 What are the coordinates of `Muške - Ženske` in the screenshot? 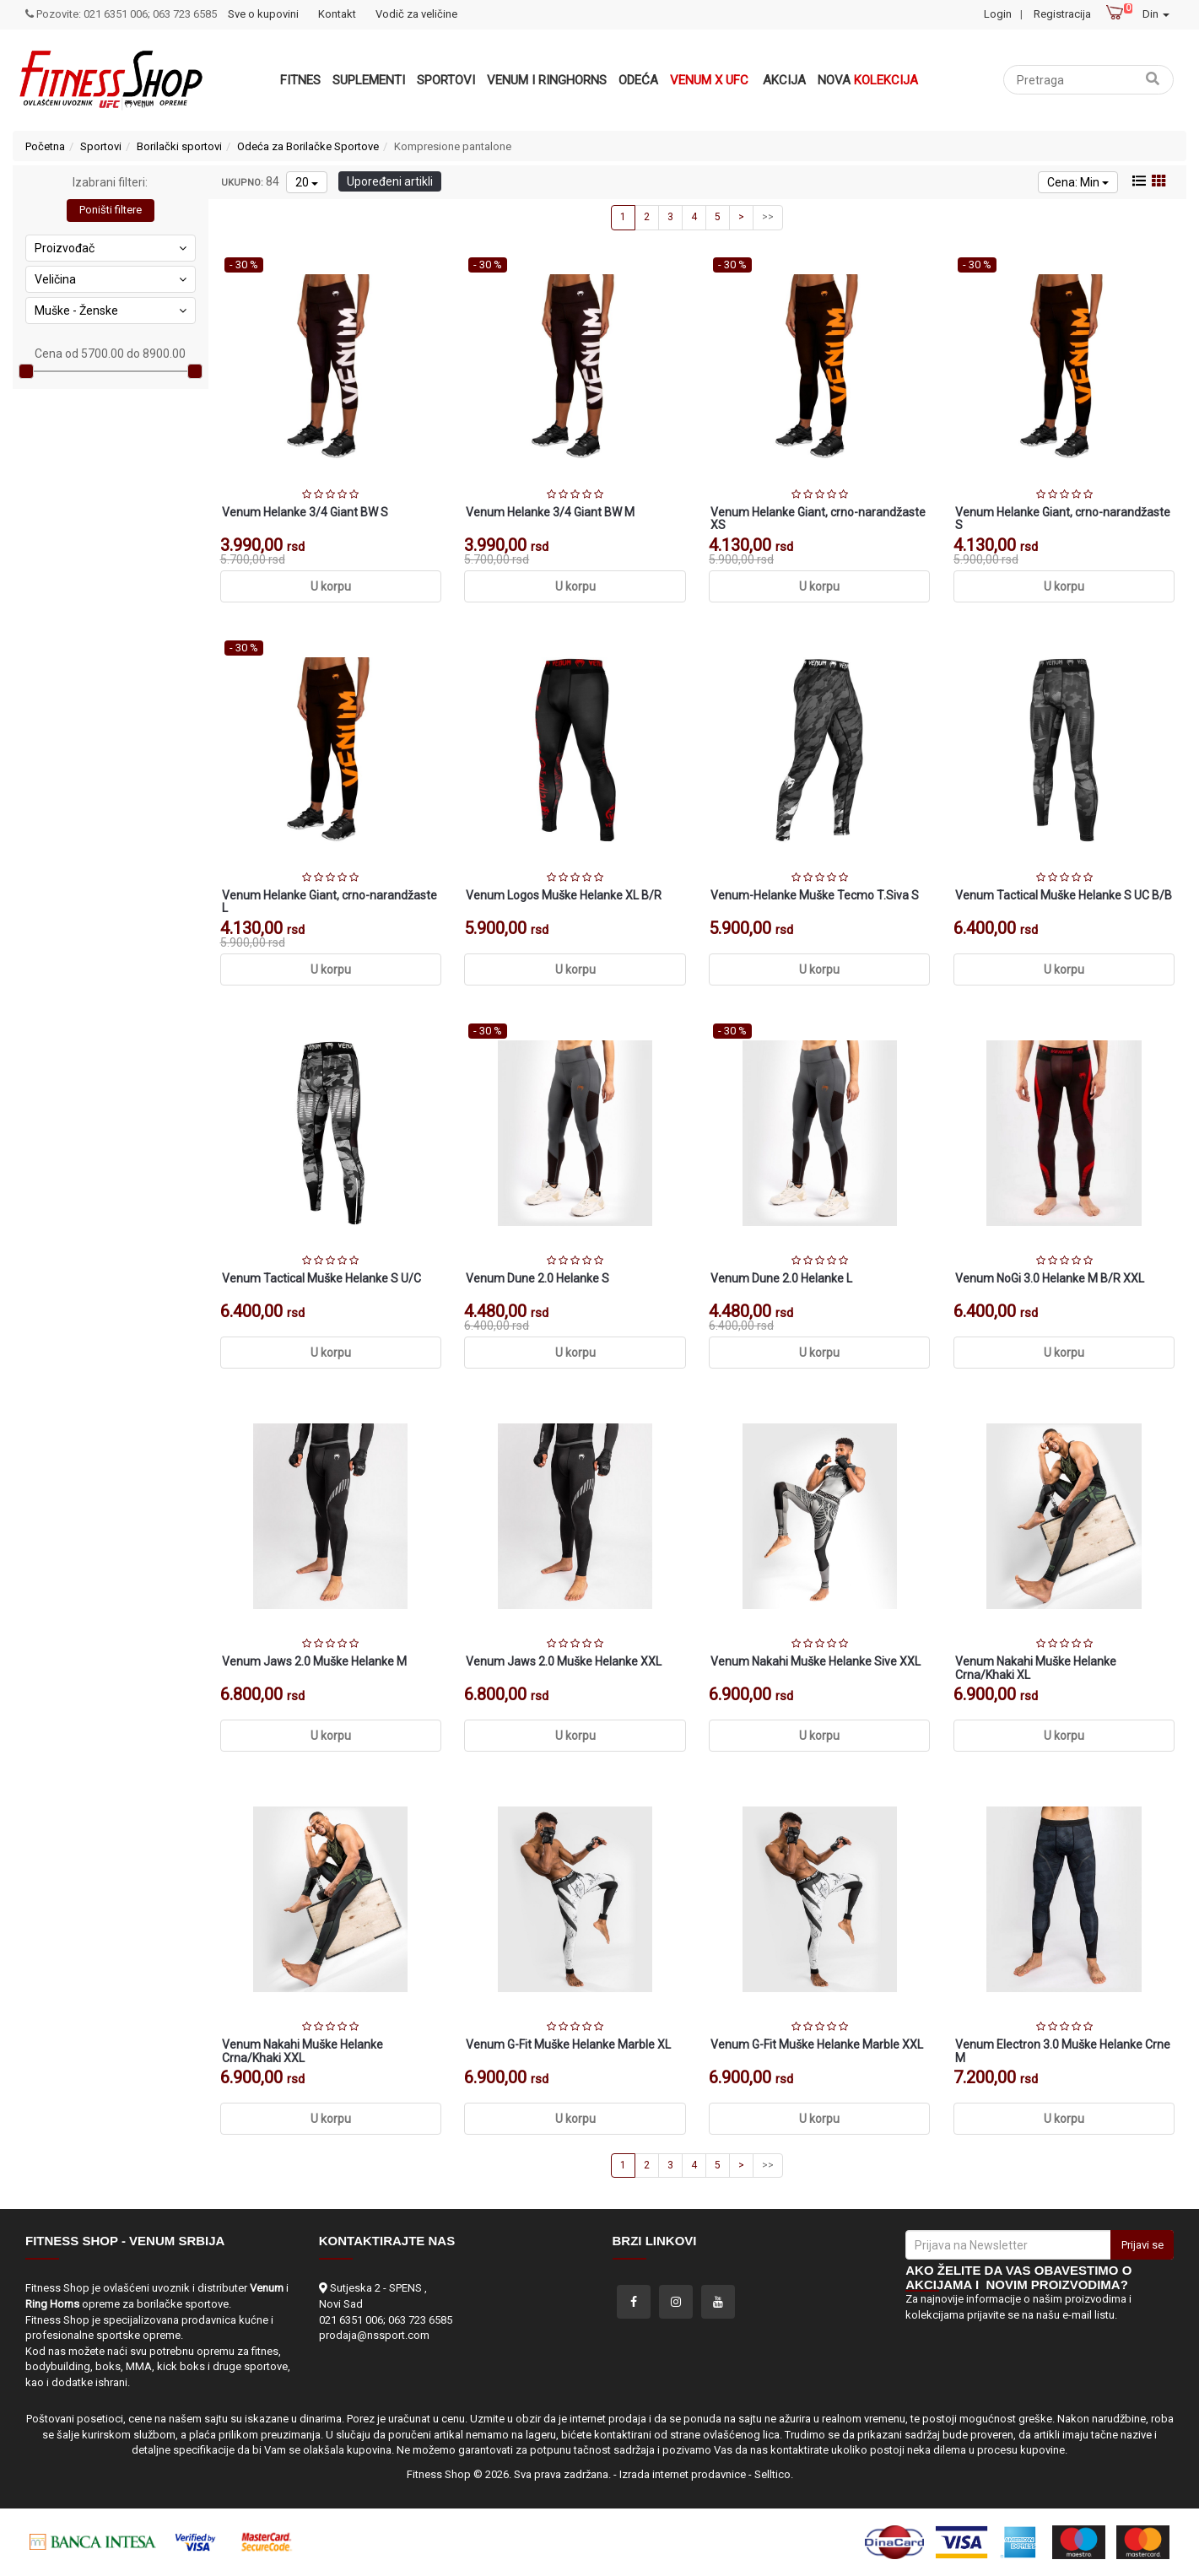 It's located at (110, 310).